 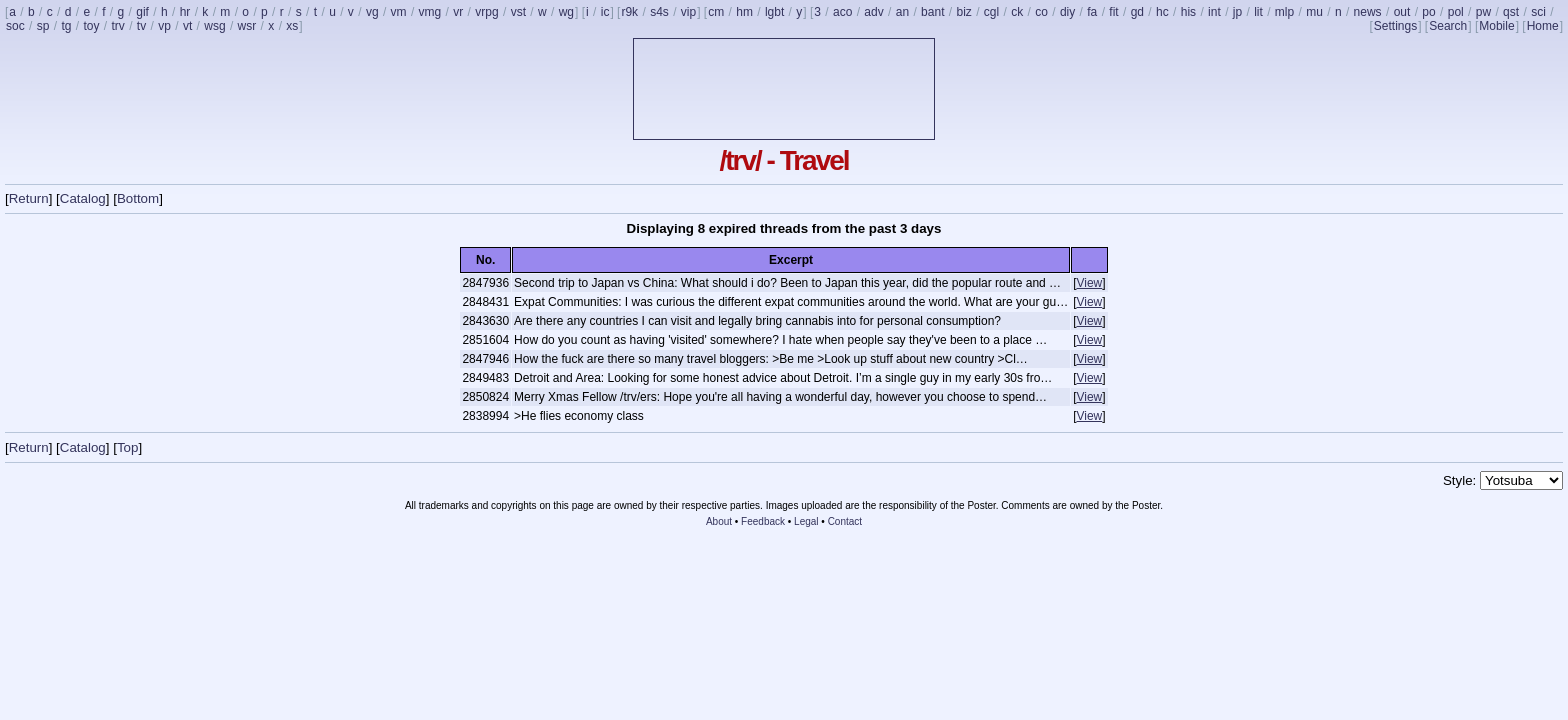 I want to click on wg, so click(x=566, y=12).